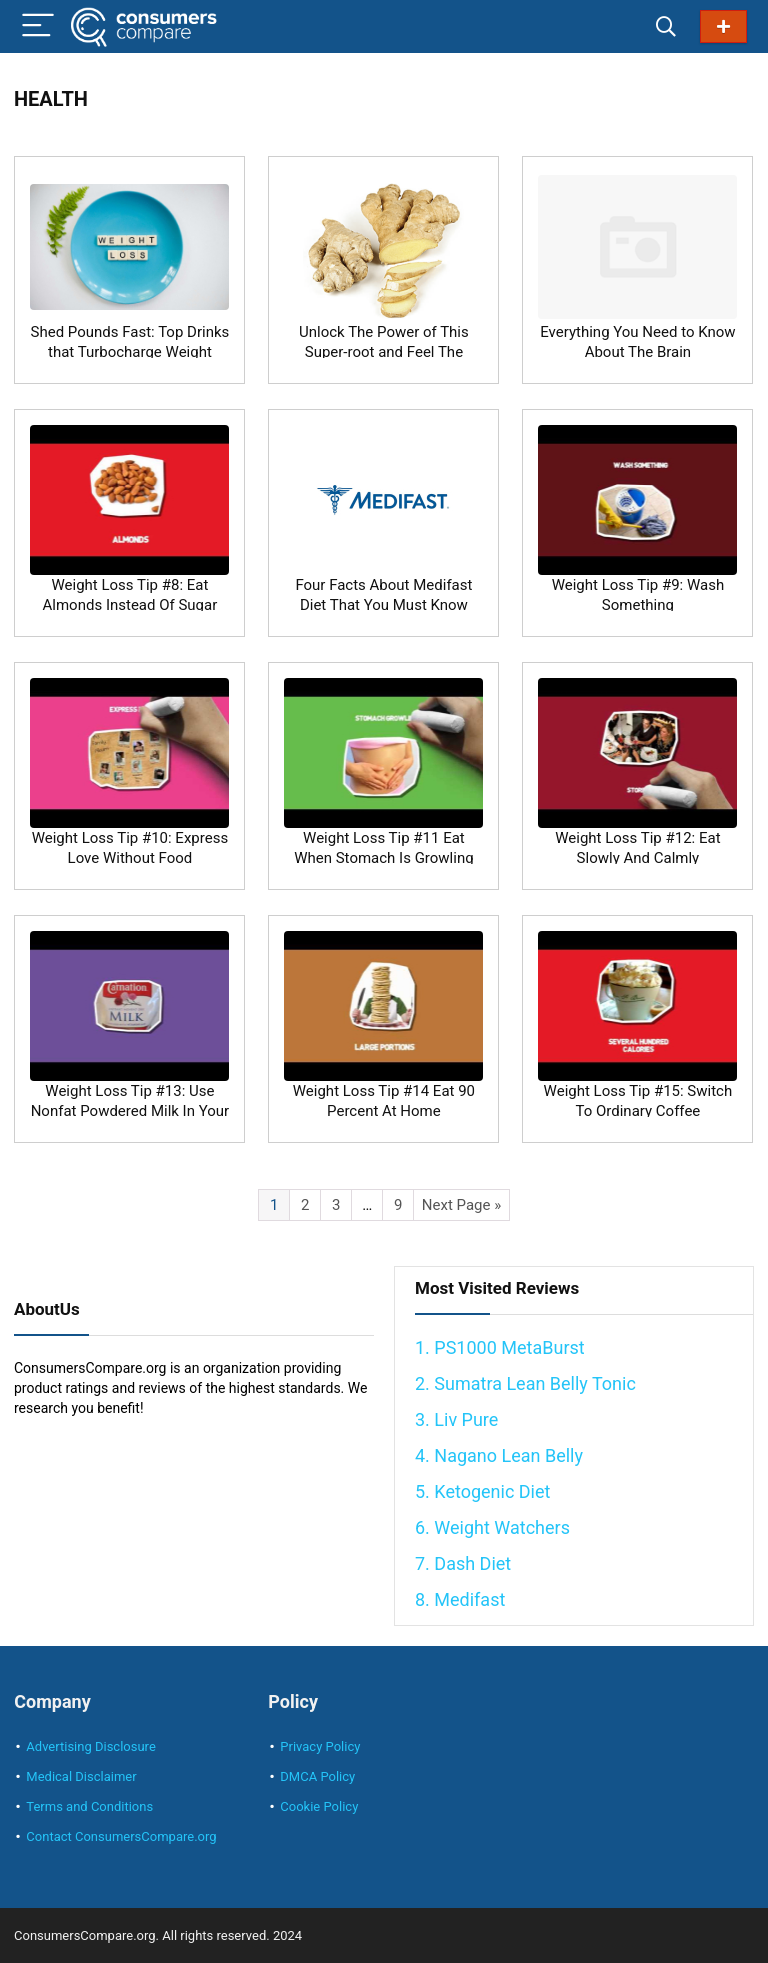  Describe the element at coordinates (320, 1746) in the screenshot. I see `Privacy Policy` at that location.